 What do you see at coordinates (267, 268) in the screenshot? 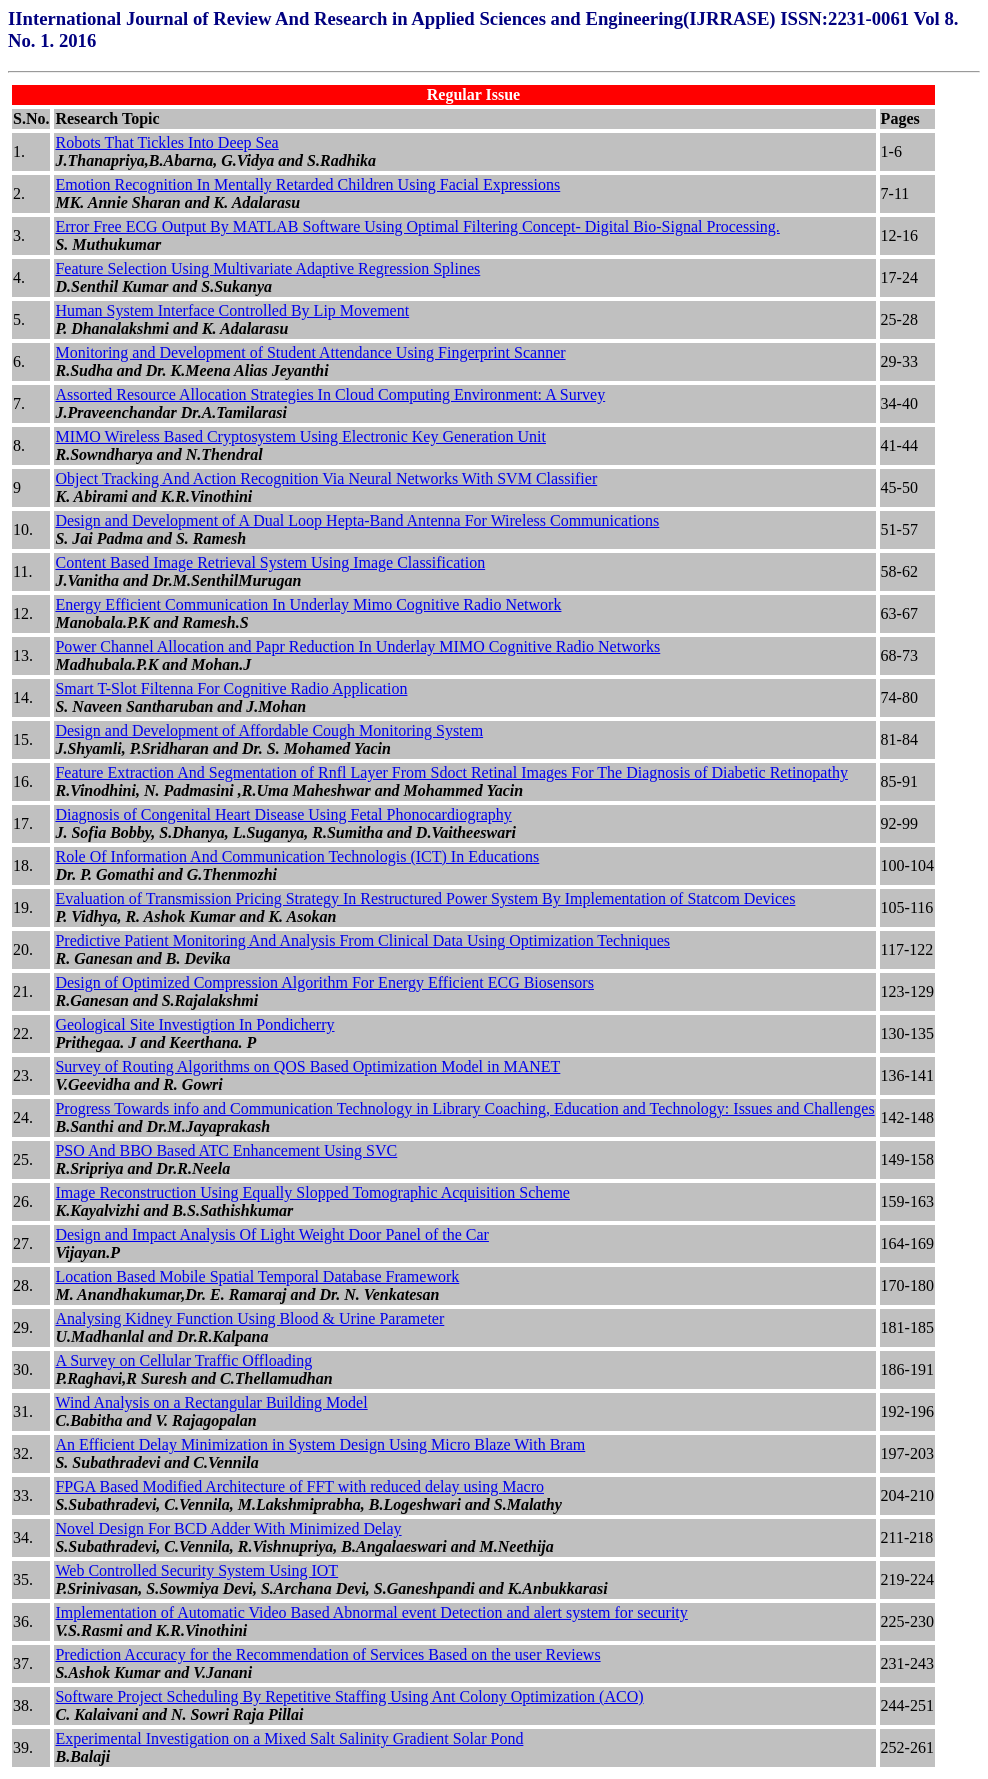
I see `Feature Selection Using Multivariate Adaptive Regression Splines` at bounding box center [267, 268].